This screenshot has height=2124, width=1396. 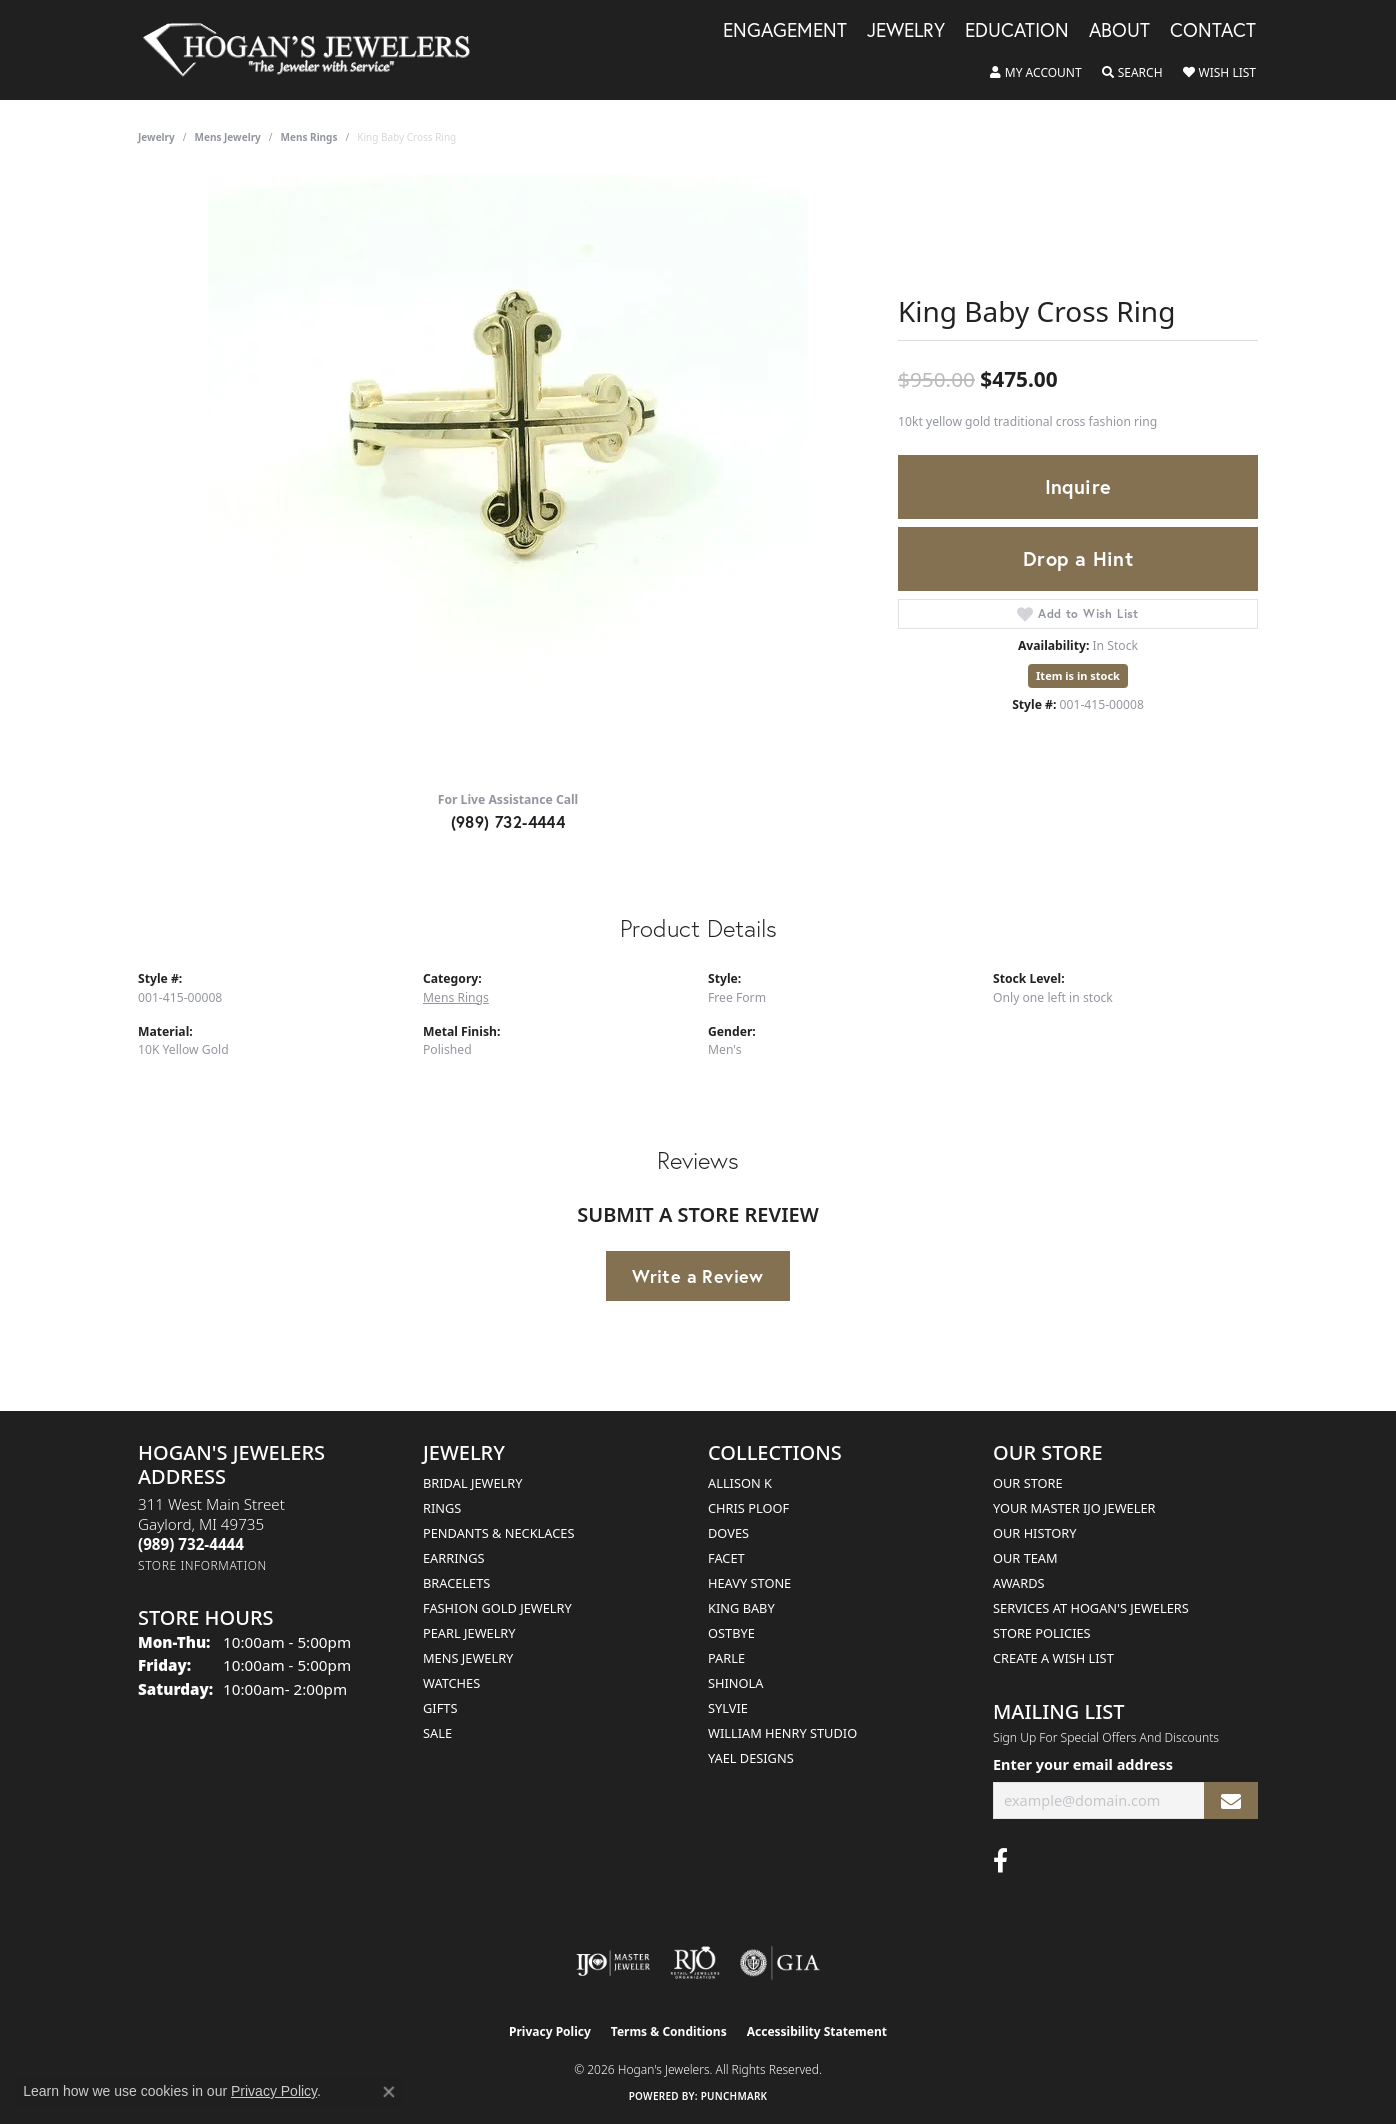 What do you see at coordinates (817, 2031) in the screenshot?
I see `Accessibility Statement` at bounding box center [817, 2031].